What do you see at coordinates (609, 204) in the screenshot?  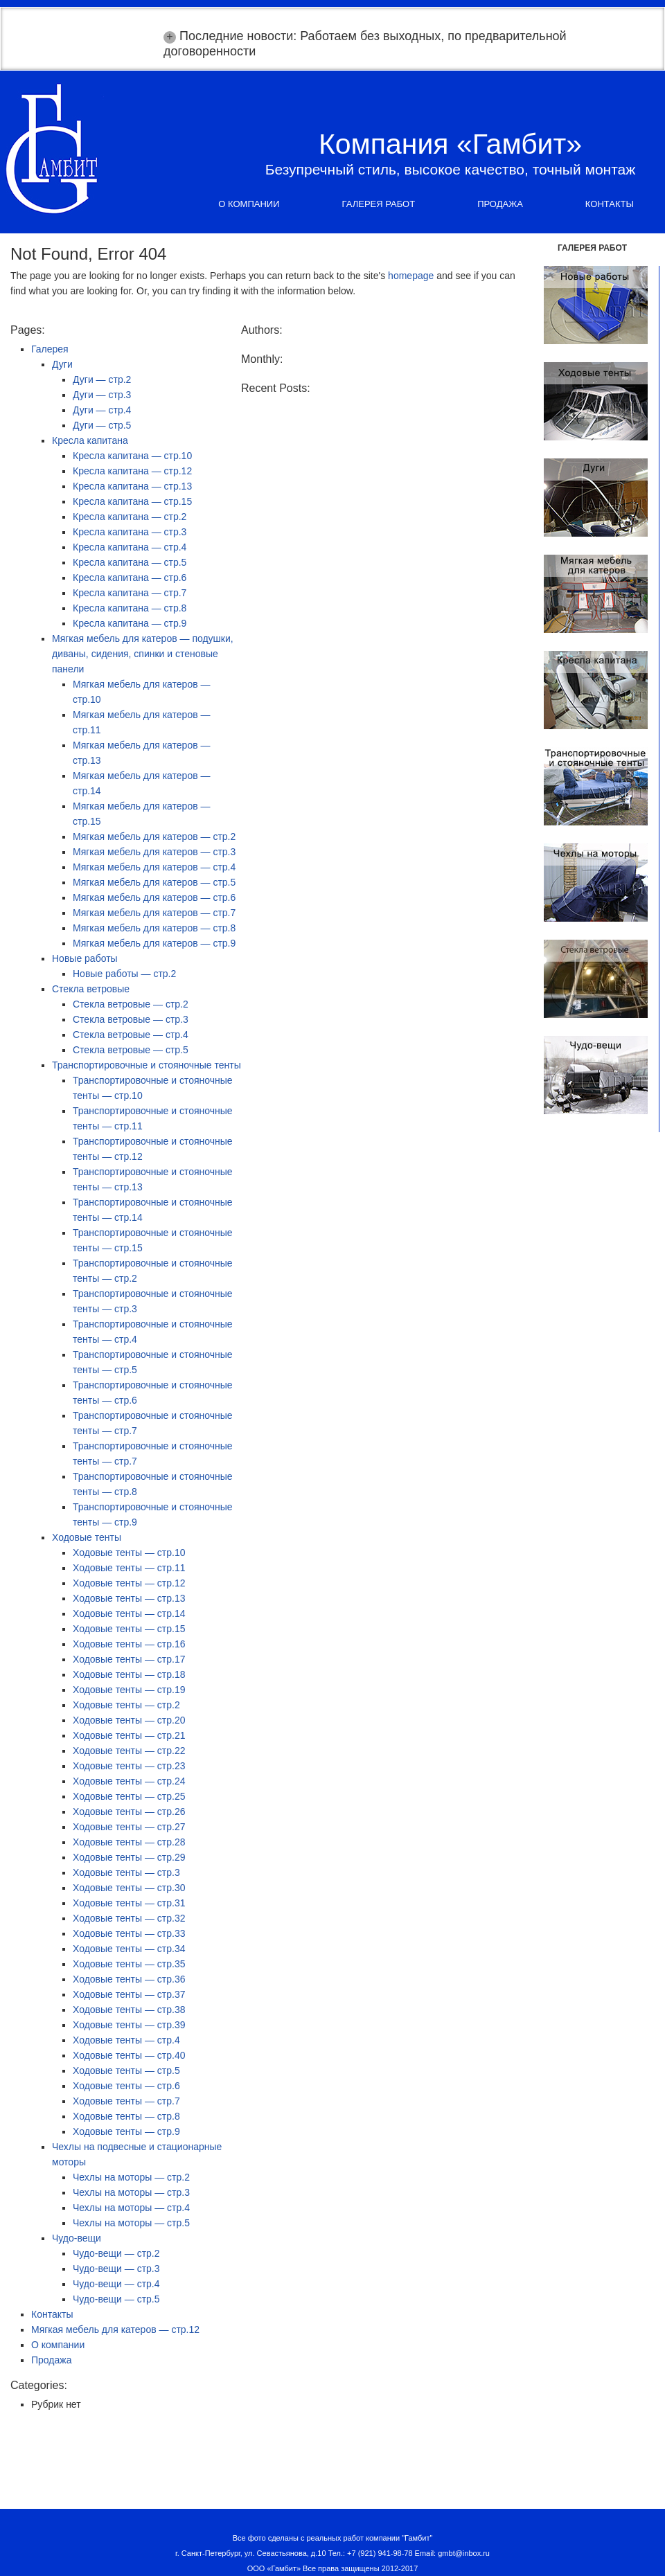 I see `Контакты` at bounding box center [609, 204].